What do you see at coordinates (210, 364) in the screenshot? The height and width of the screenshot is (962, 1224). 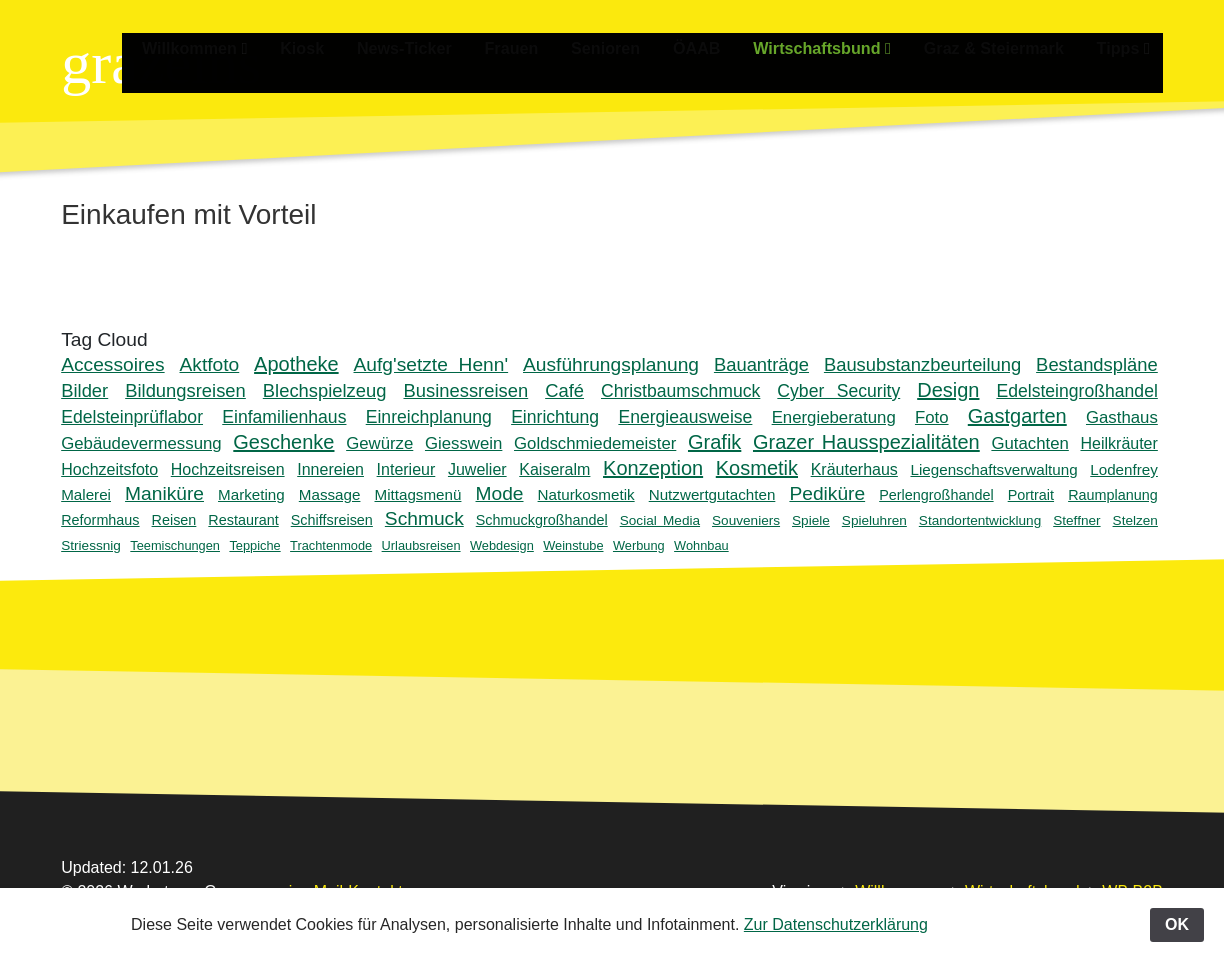 I see `Aktfoto` at bounding box center [210, 364].